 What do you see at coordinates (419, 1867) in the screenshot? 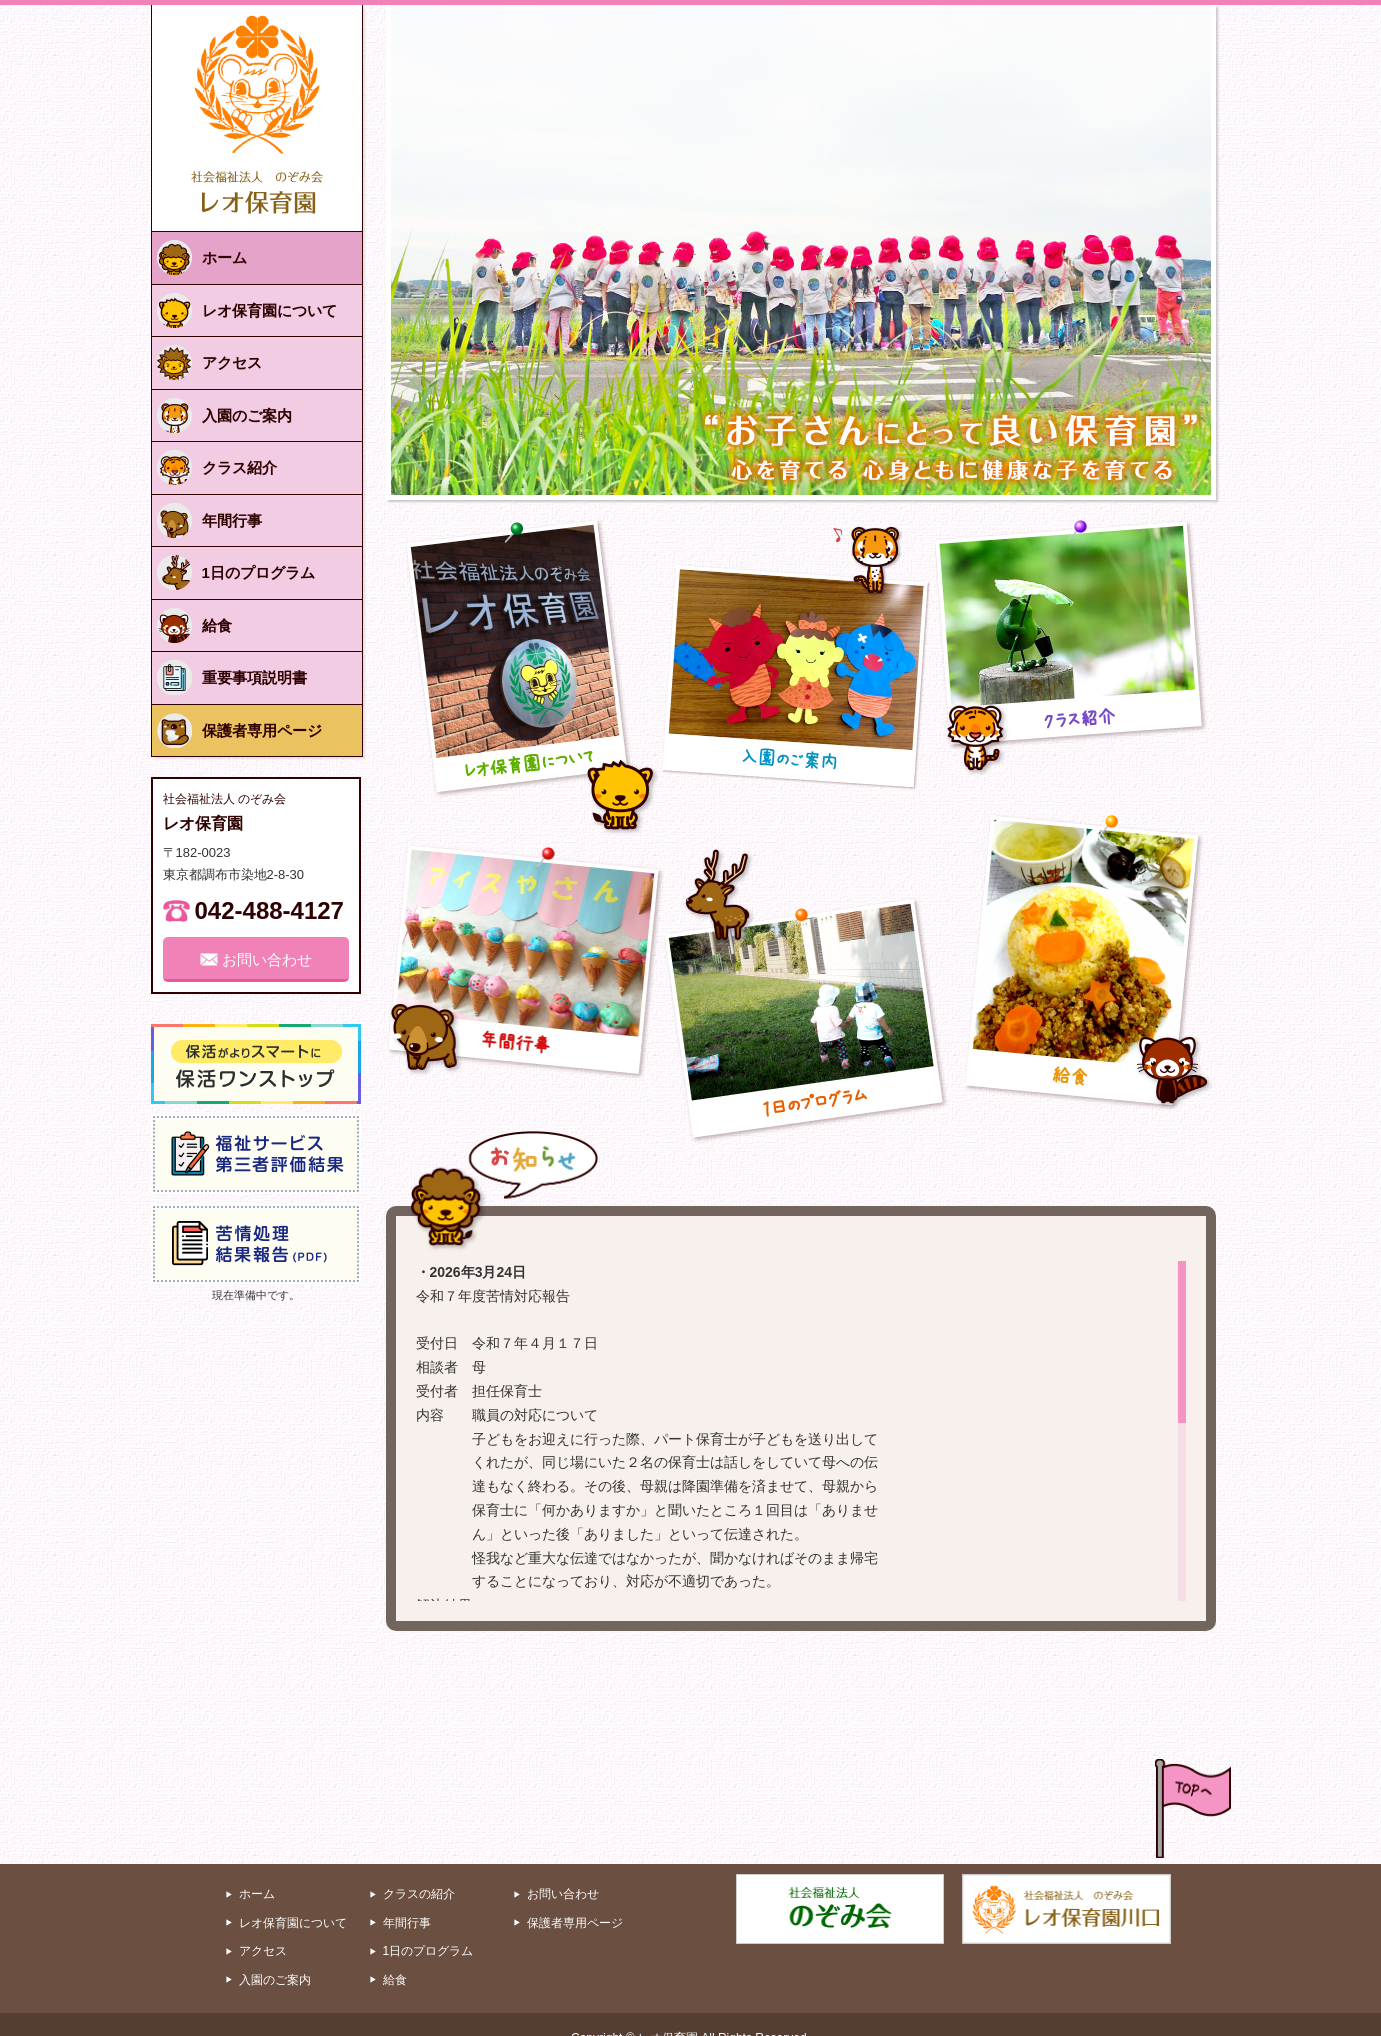
I see `クラスの紹介` at bounding box center [419, 1867].